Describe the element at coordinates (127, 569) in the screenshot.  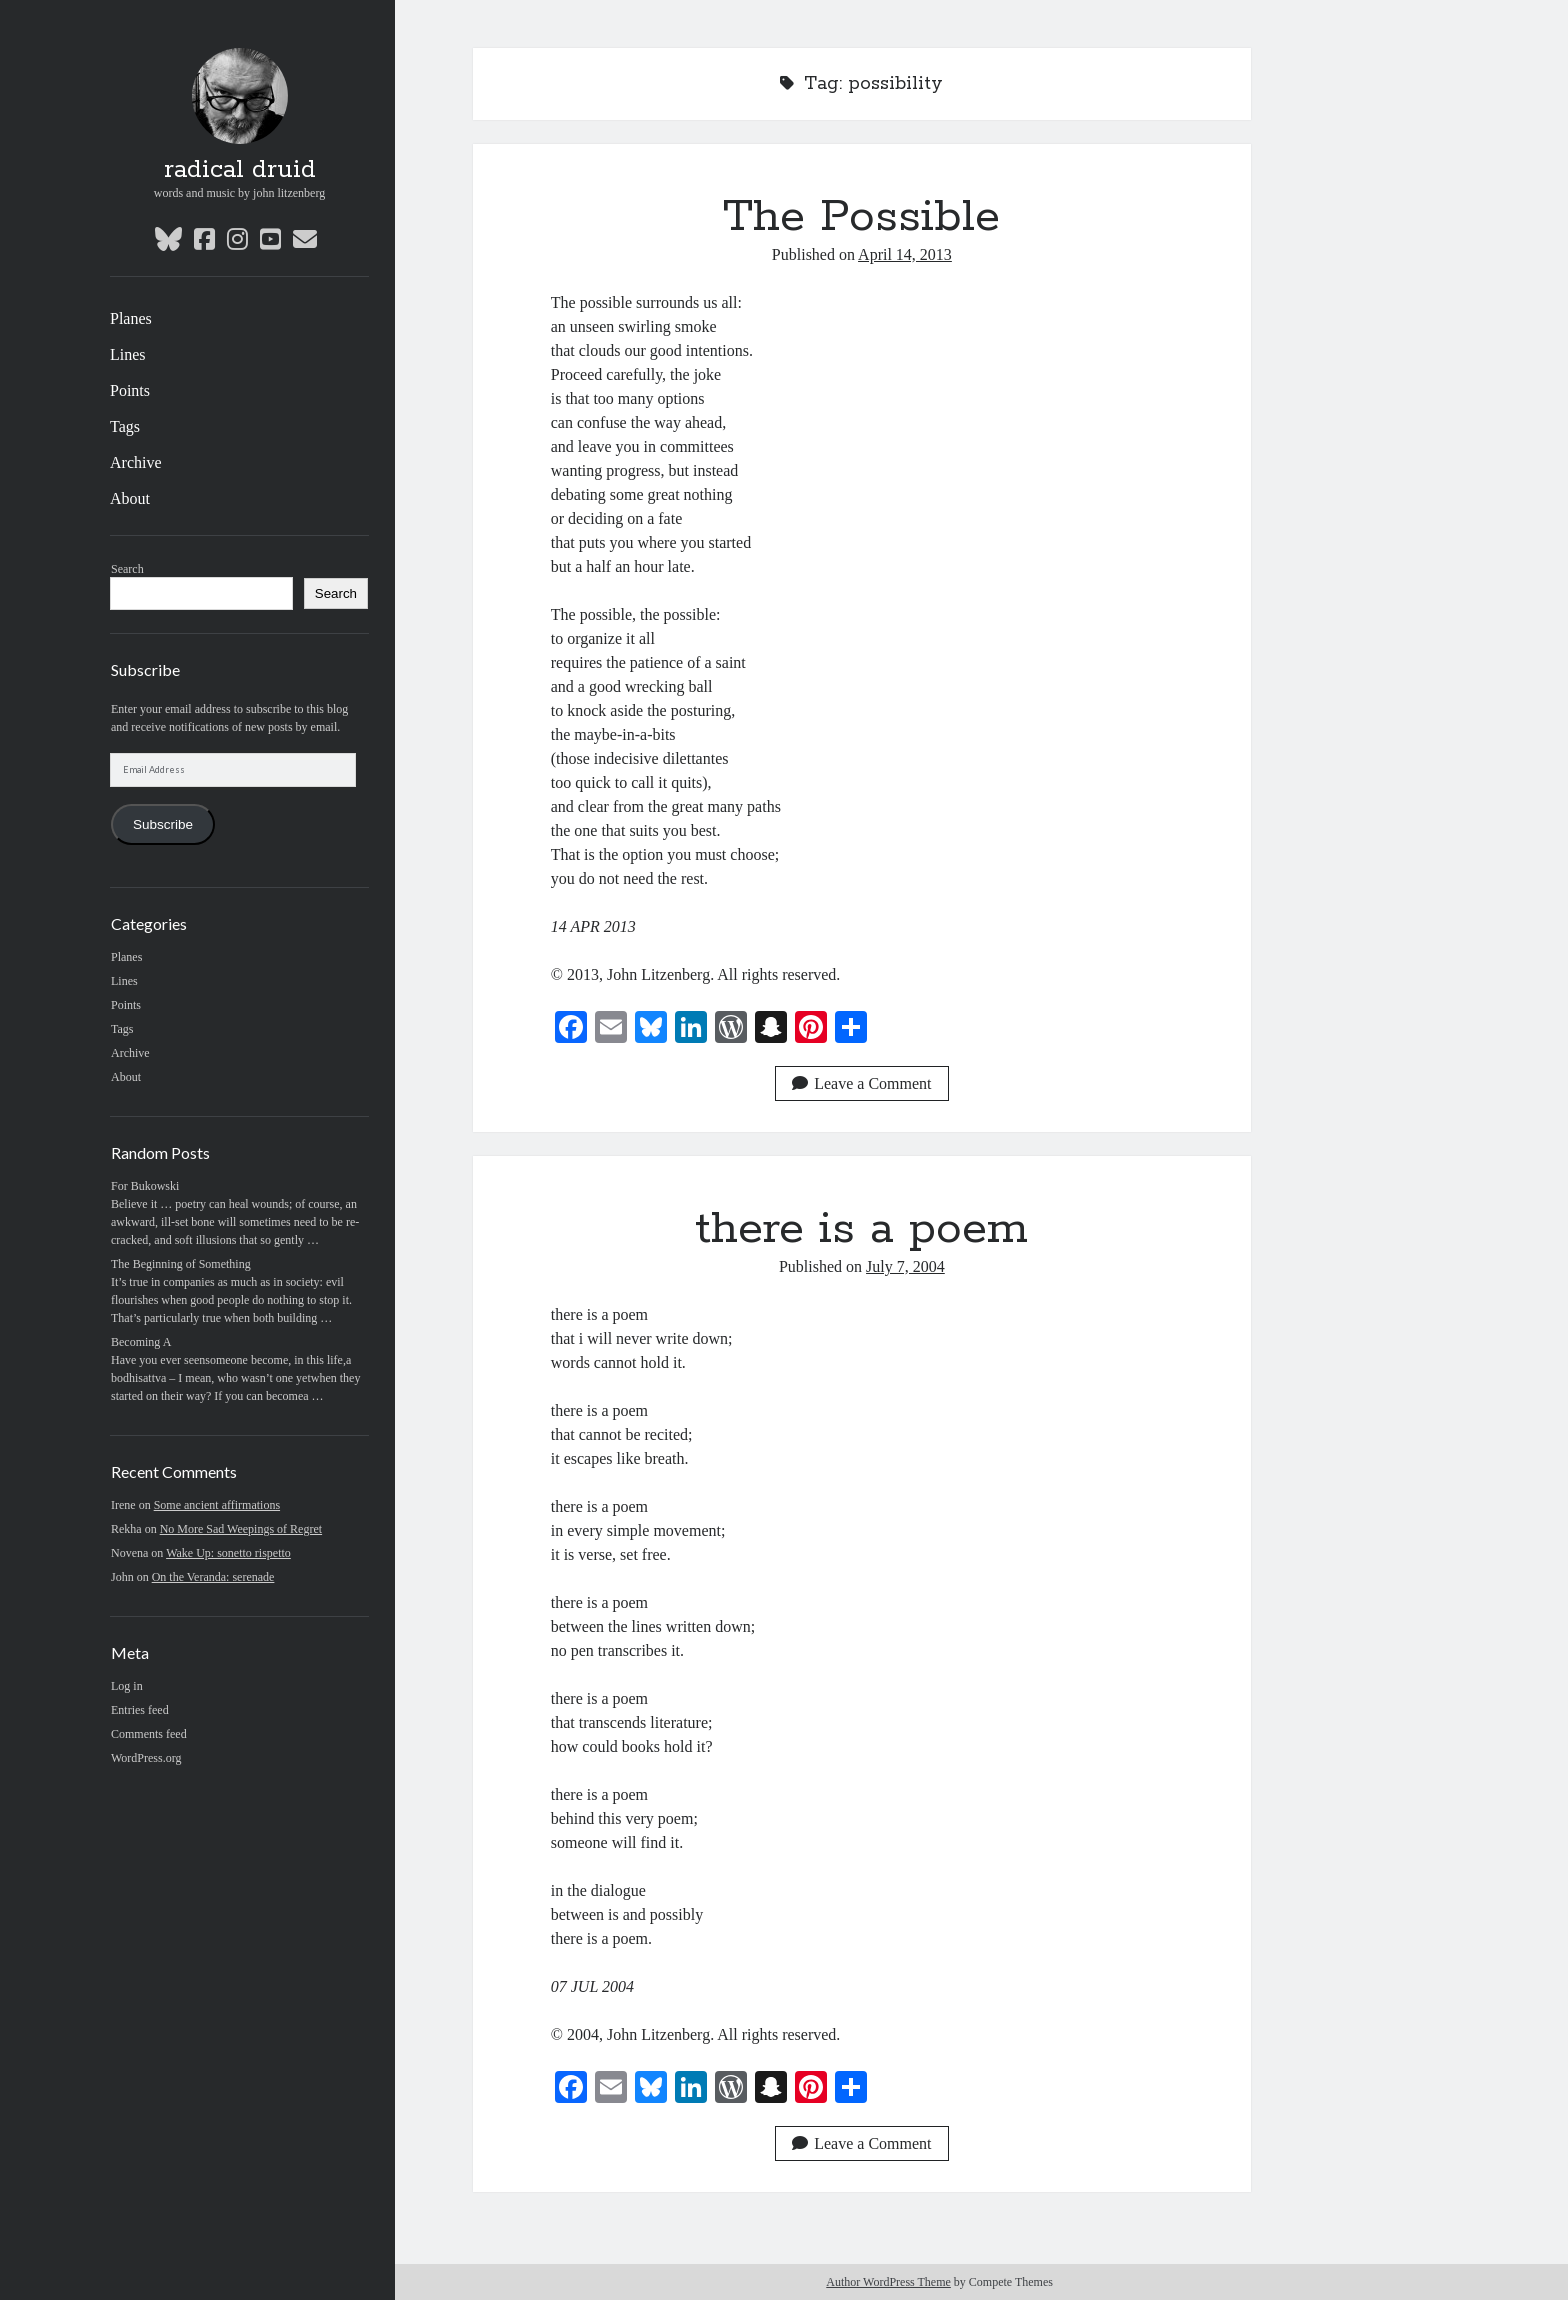
I see `Search` at that location.